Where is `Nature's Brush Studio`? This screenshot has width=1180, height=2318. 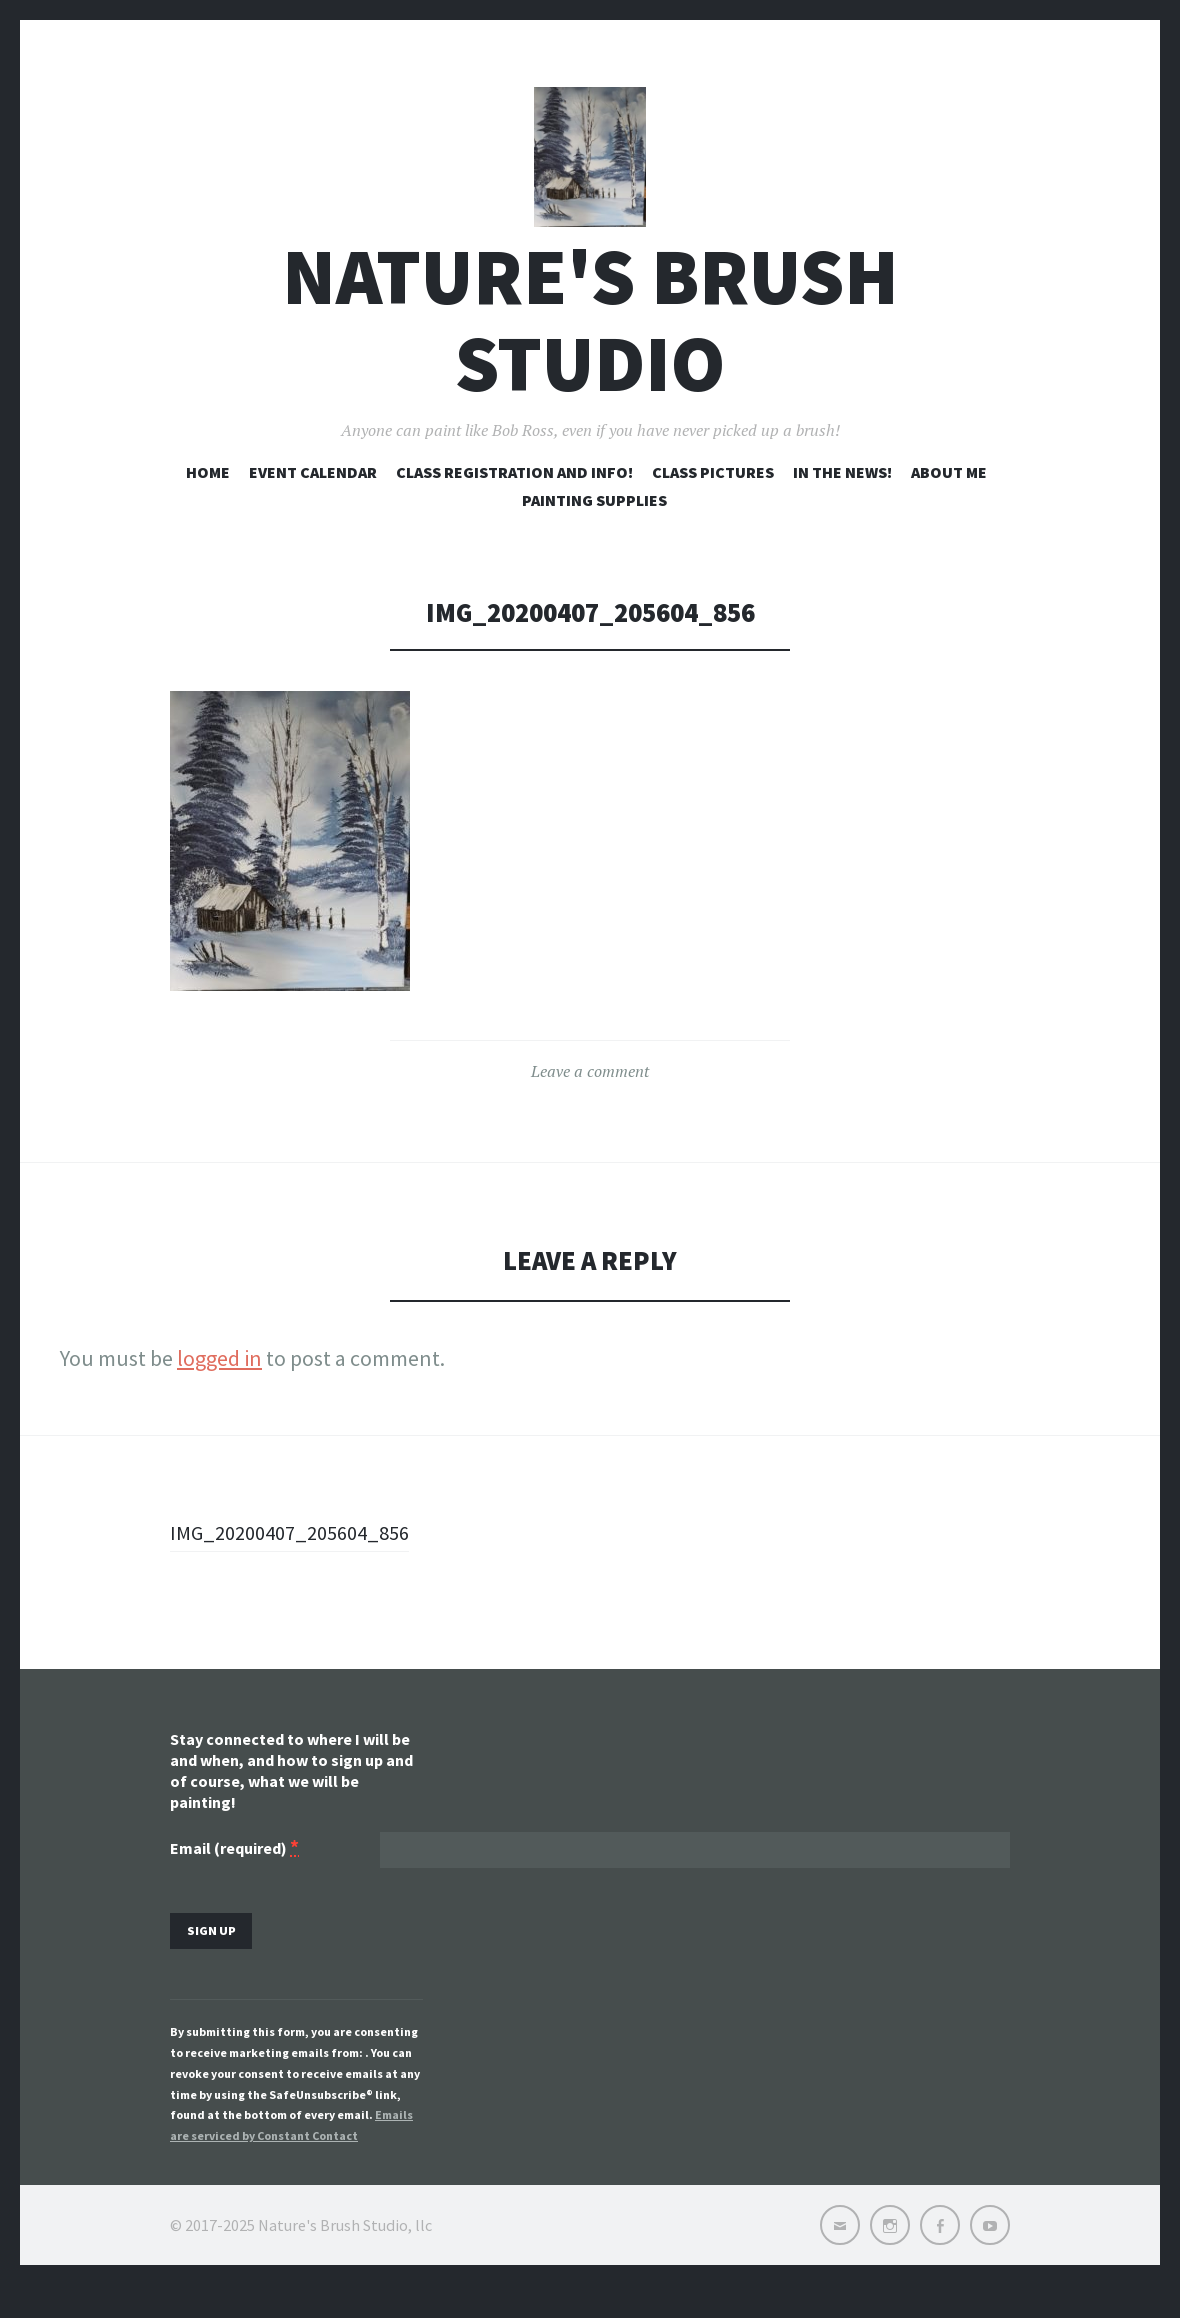
Nature's Brush Studio is located at coordinates (590, 347).